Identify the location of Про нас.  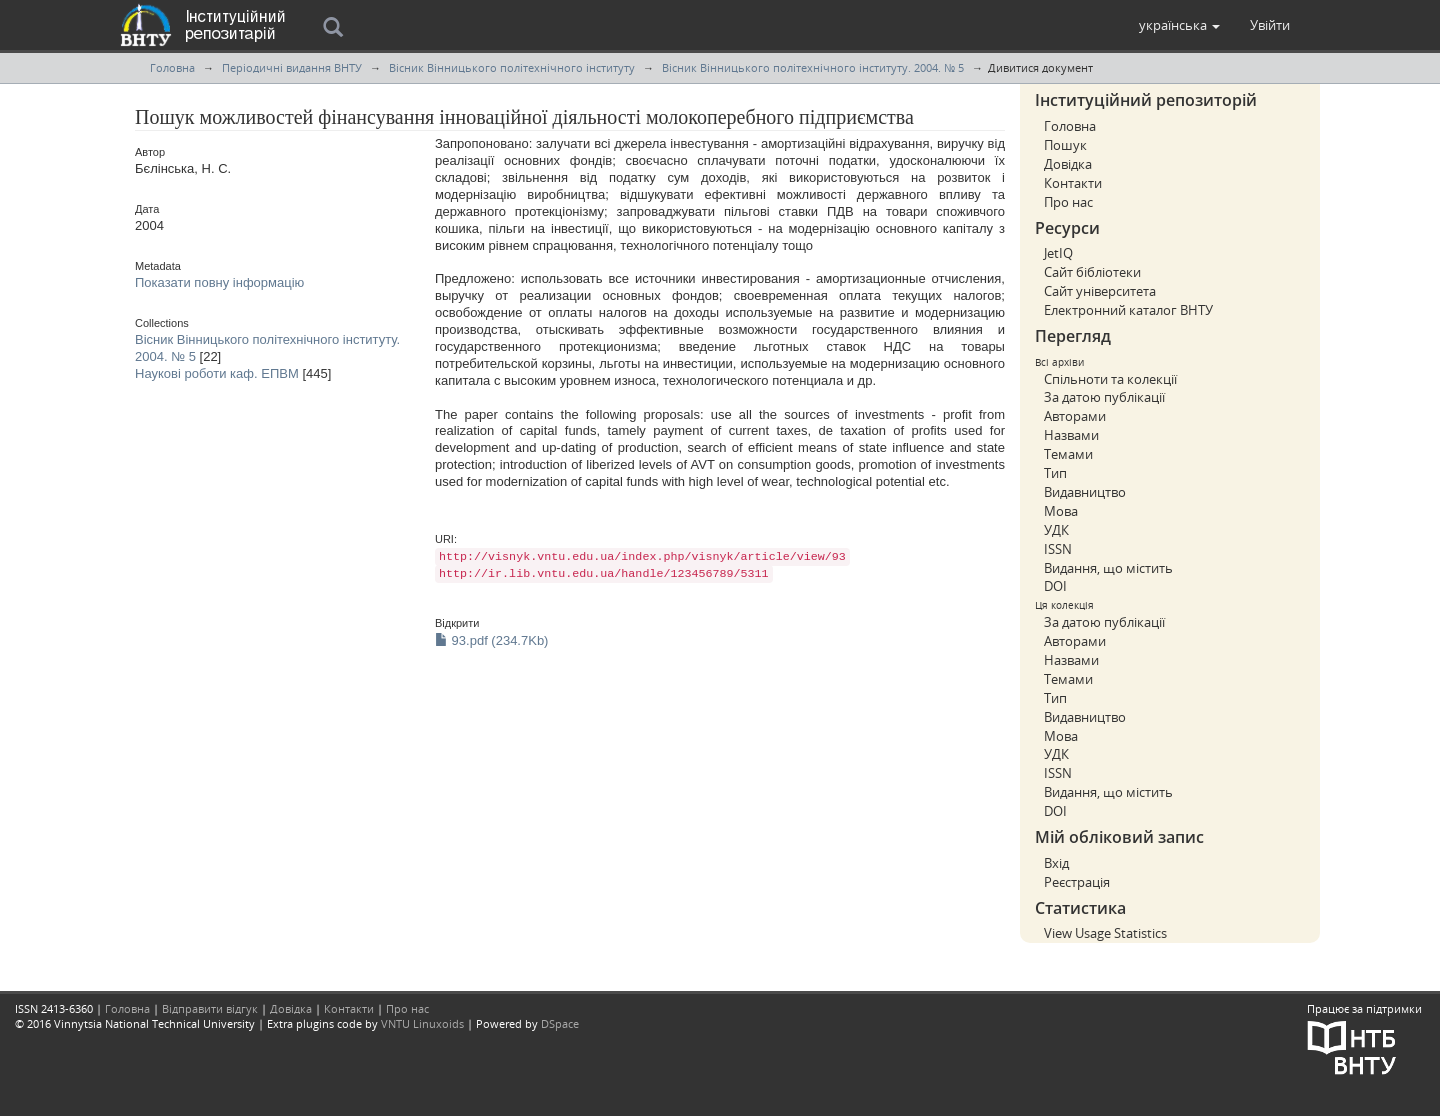
(1068, 202).